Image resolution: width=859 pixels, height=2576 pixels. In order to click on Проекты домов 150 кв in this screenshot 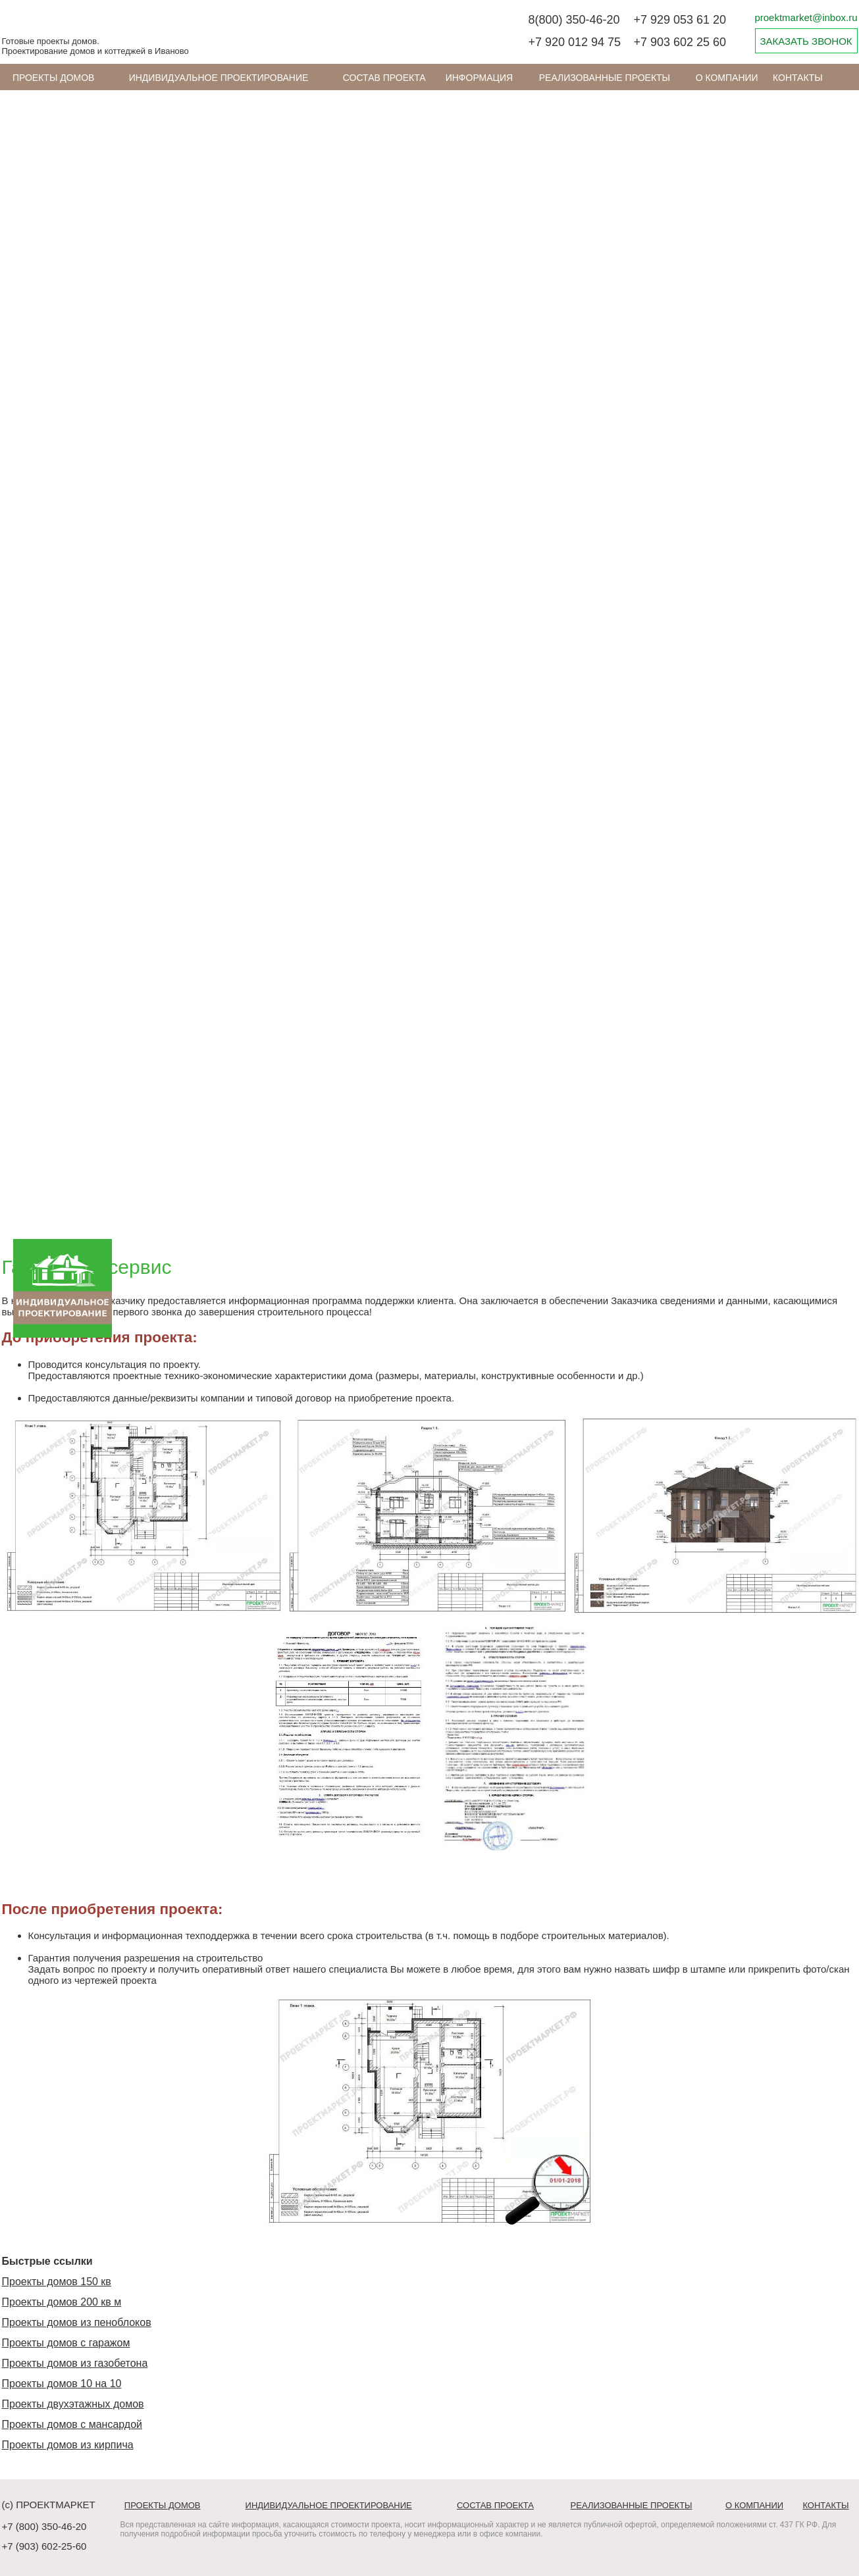, I will do `click(56, 2281)`.